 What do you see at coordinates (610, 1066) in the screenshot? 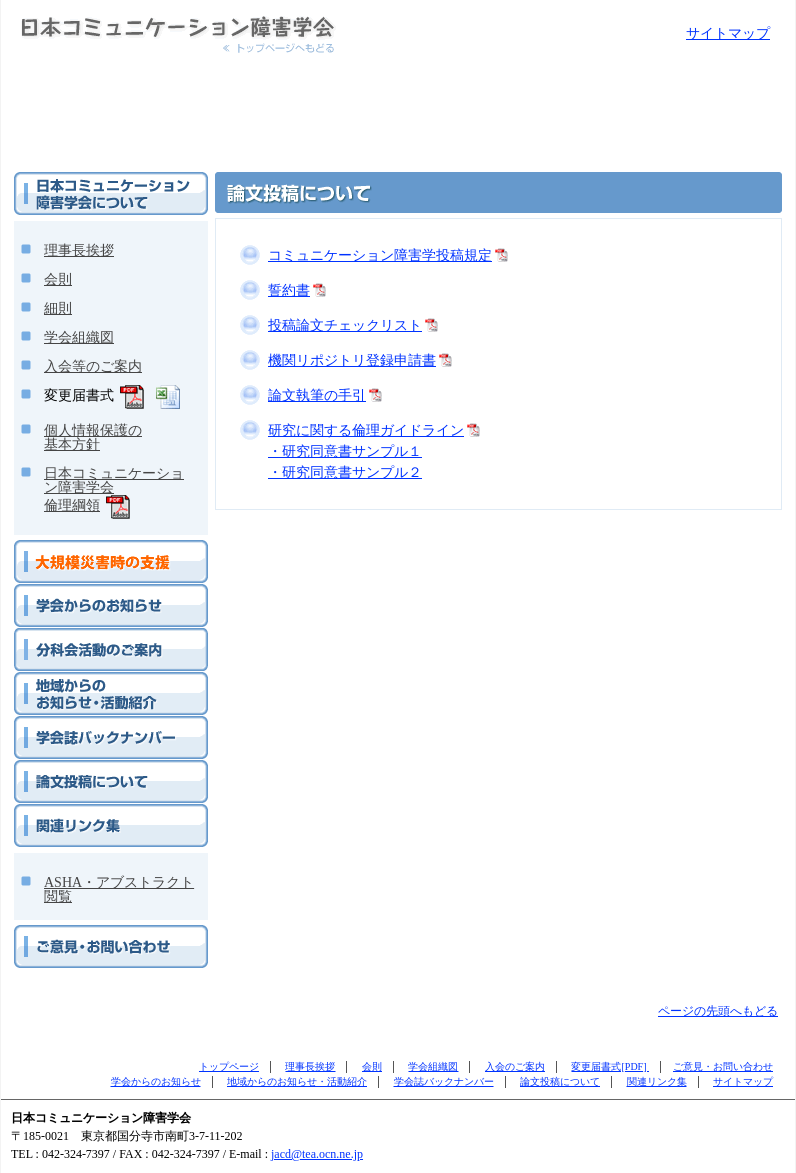
I see `変更届書式[PDF]` at bounding box center [610, 1066].